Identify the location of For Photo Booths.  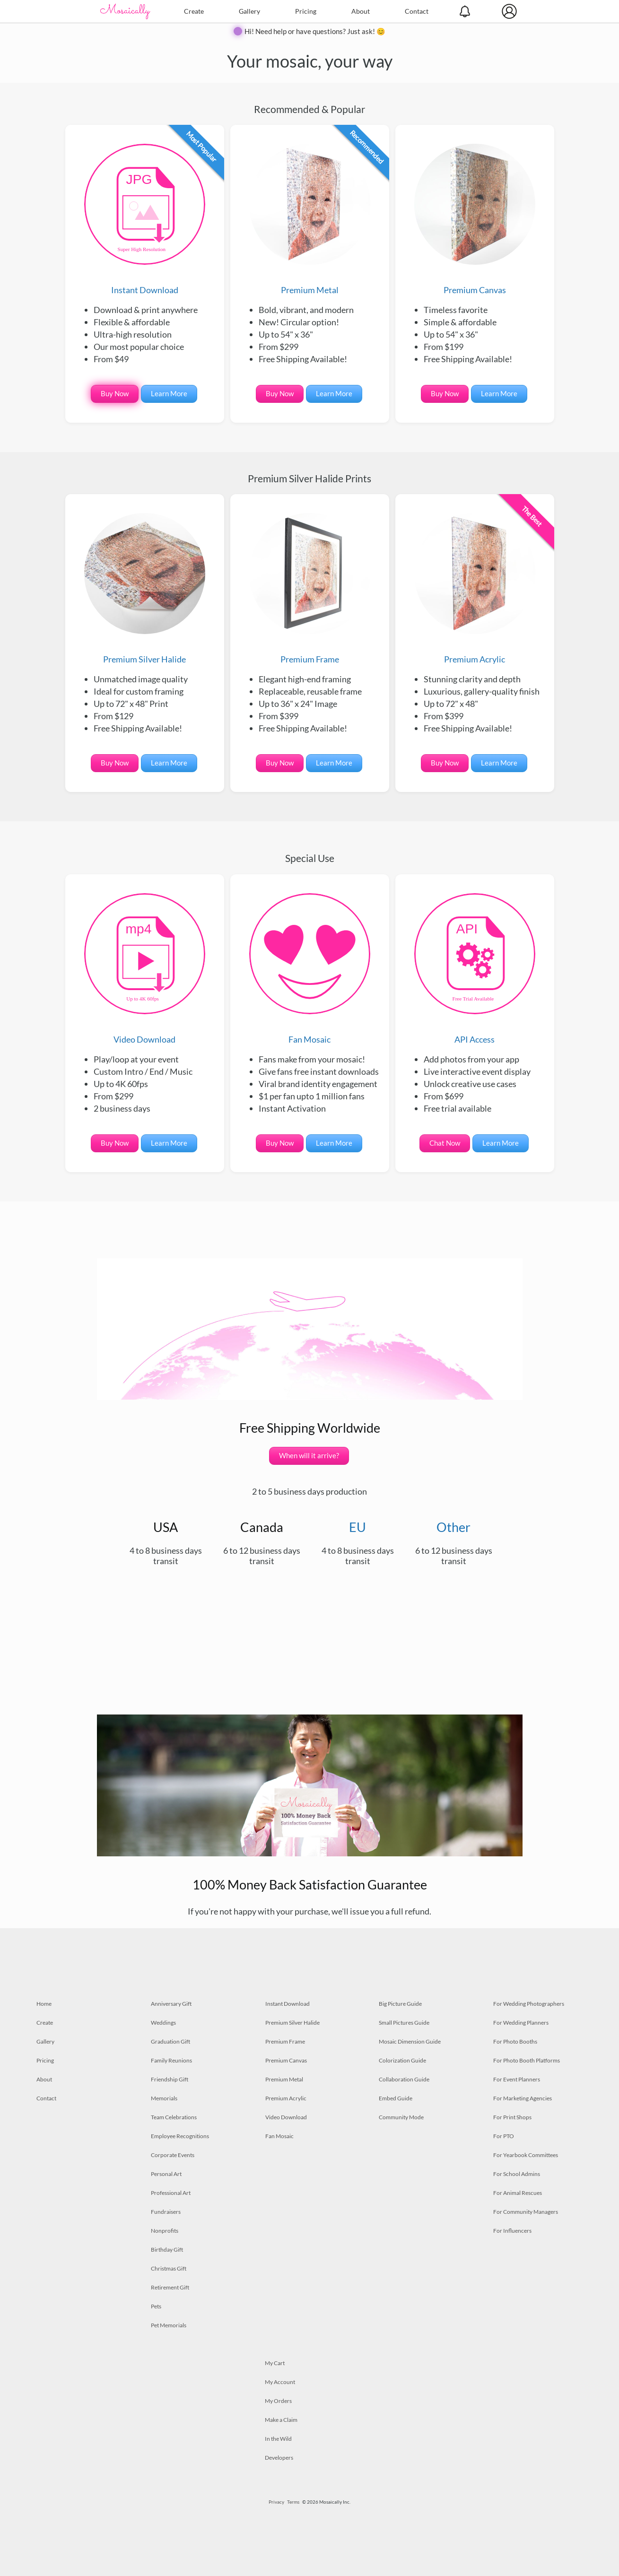
(515, 2041).